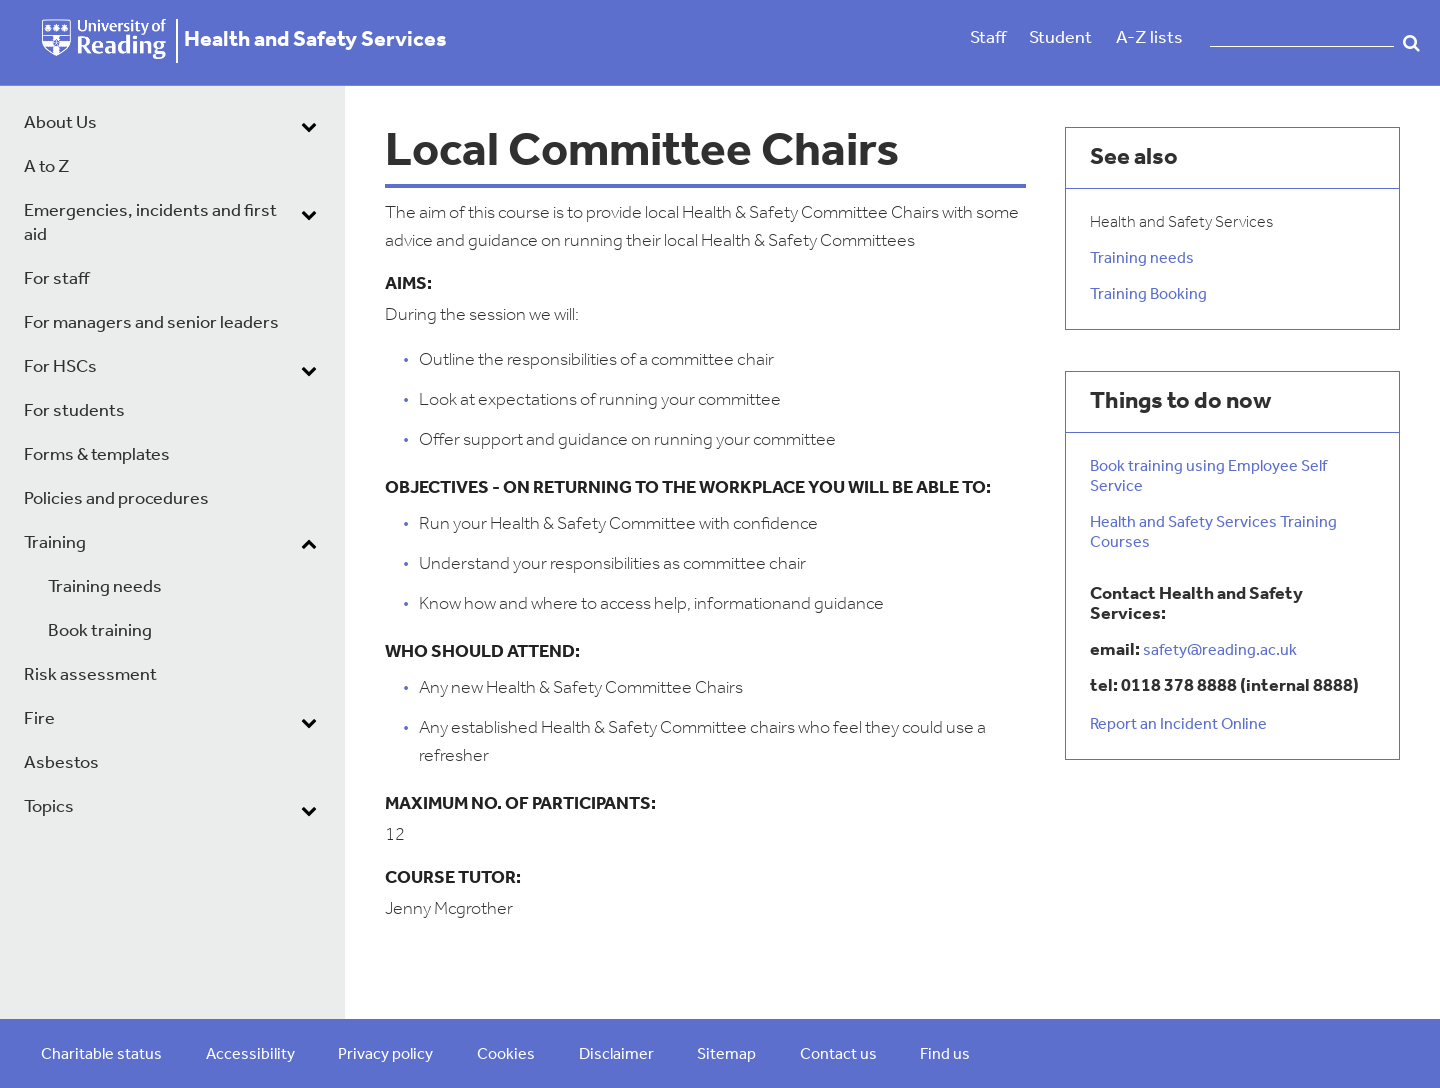 The width and height of the screenshot is (1440, 1088). Describe the element at coordinates (100, 631) in the screenshot. I see `Book training` at that location.